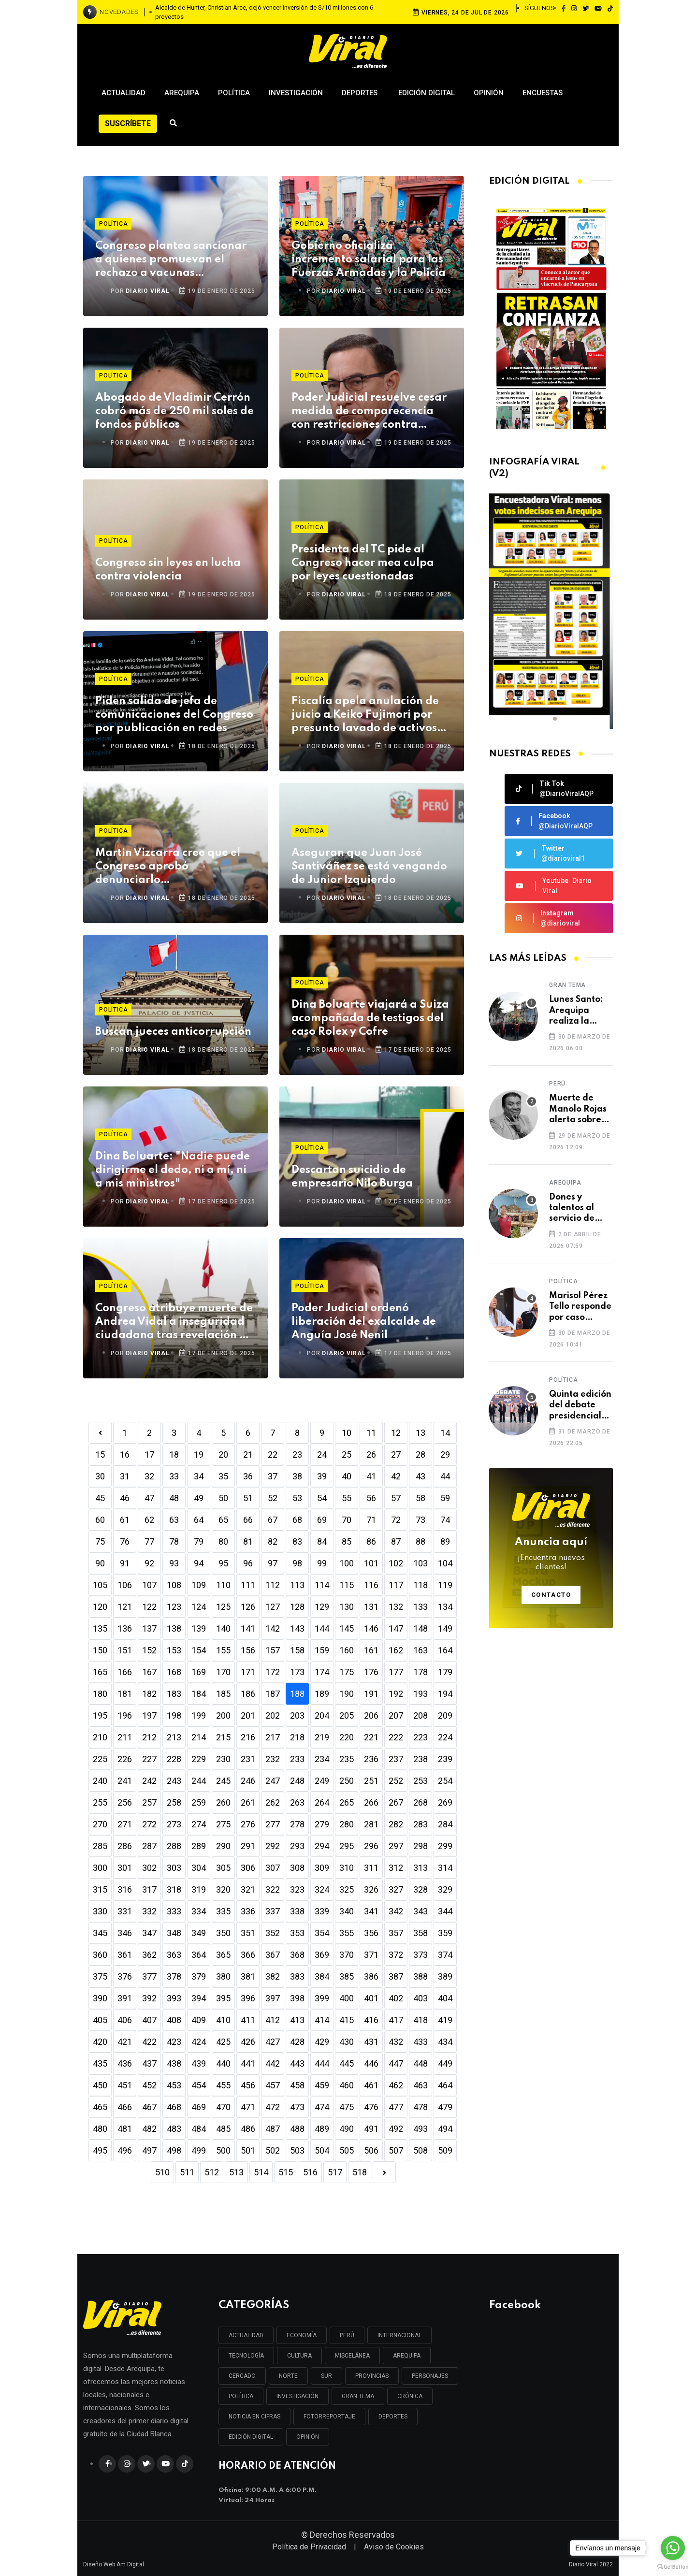 The image size is (696, 2576). I want to click on 335, so click(223, 1911).